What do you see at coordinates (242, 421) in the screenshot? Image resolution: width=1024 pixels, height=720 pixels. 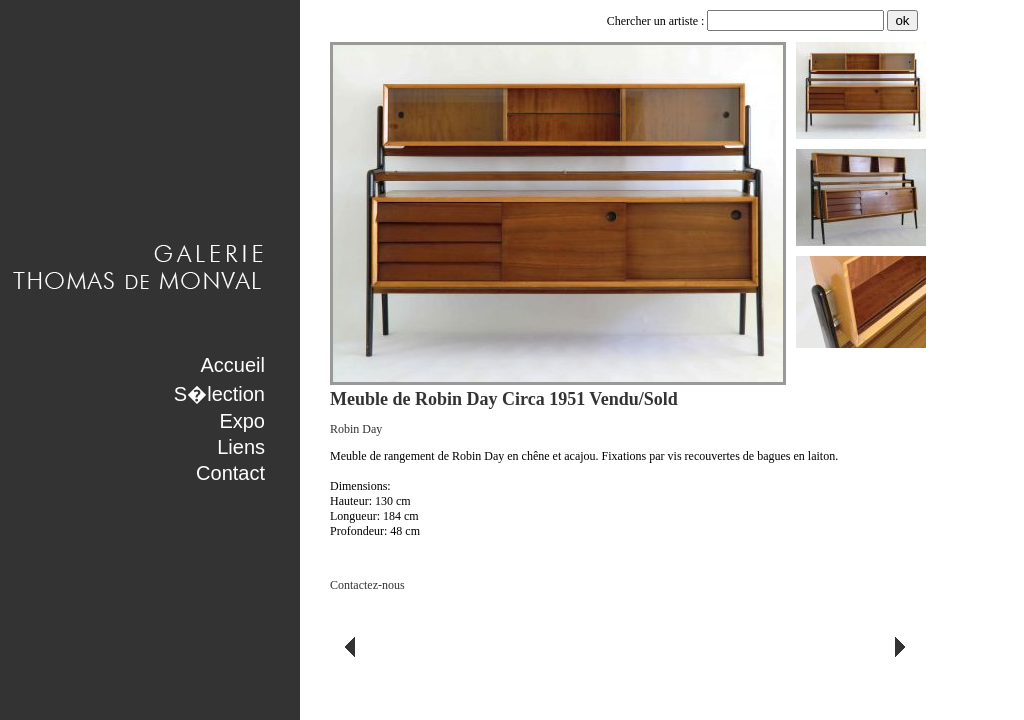 I see `Expo` at bounding box center [242, 421].